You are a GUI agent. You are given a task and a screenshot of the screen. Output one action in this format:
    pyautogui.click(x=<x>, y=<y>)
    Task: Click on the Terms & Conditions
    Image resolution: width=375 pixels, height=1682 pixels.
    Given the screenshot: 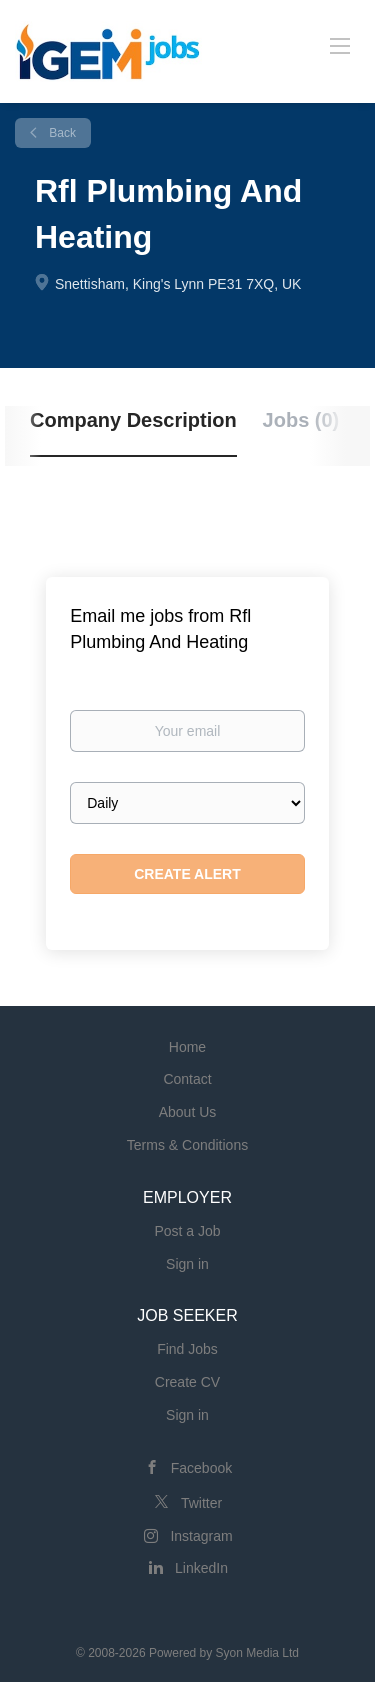 What is the action you would take?
    pyautogui.click(x=187, y=1145)
    